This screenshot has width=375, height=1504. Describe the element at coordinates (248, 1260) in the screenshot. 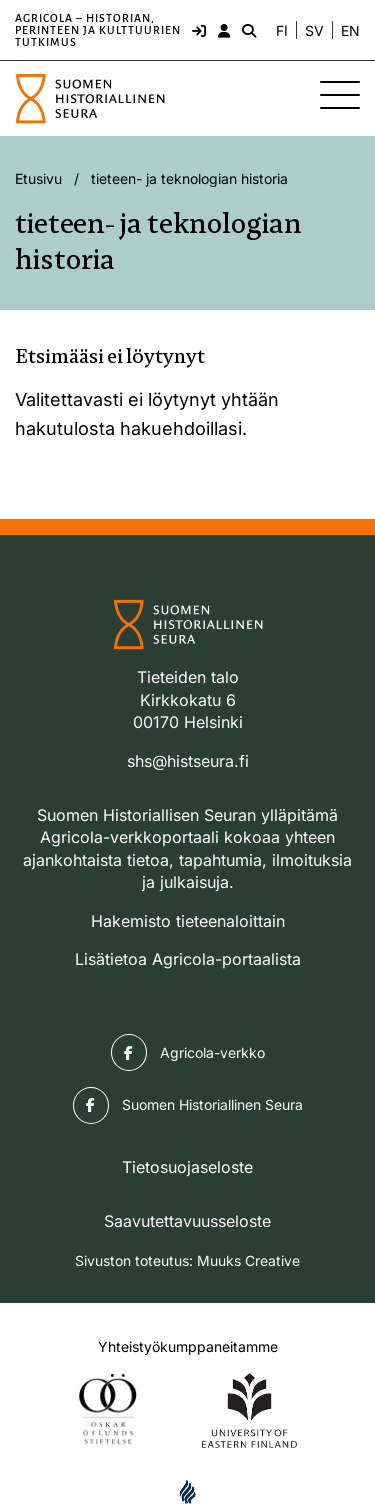

I see `Muuks Creative` at that location.